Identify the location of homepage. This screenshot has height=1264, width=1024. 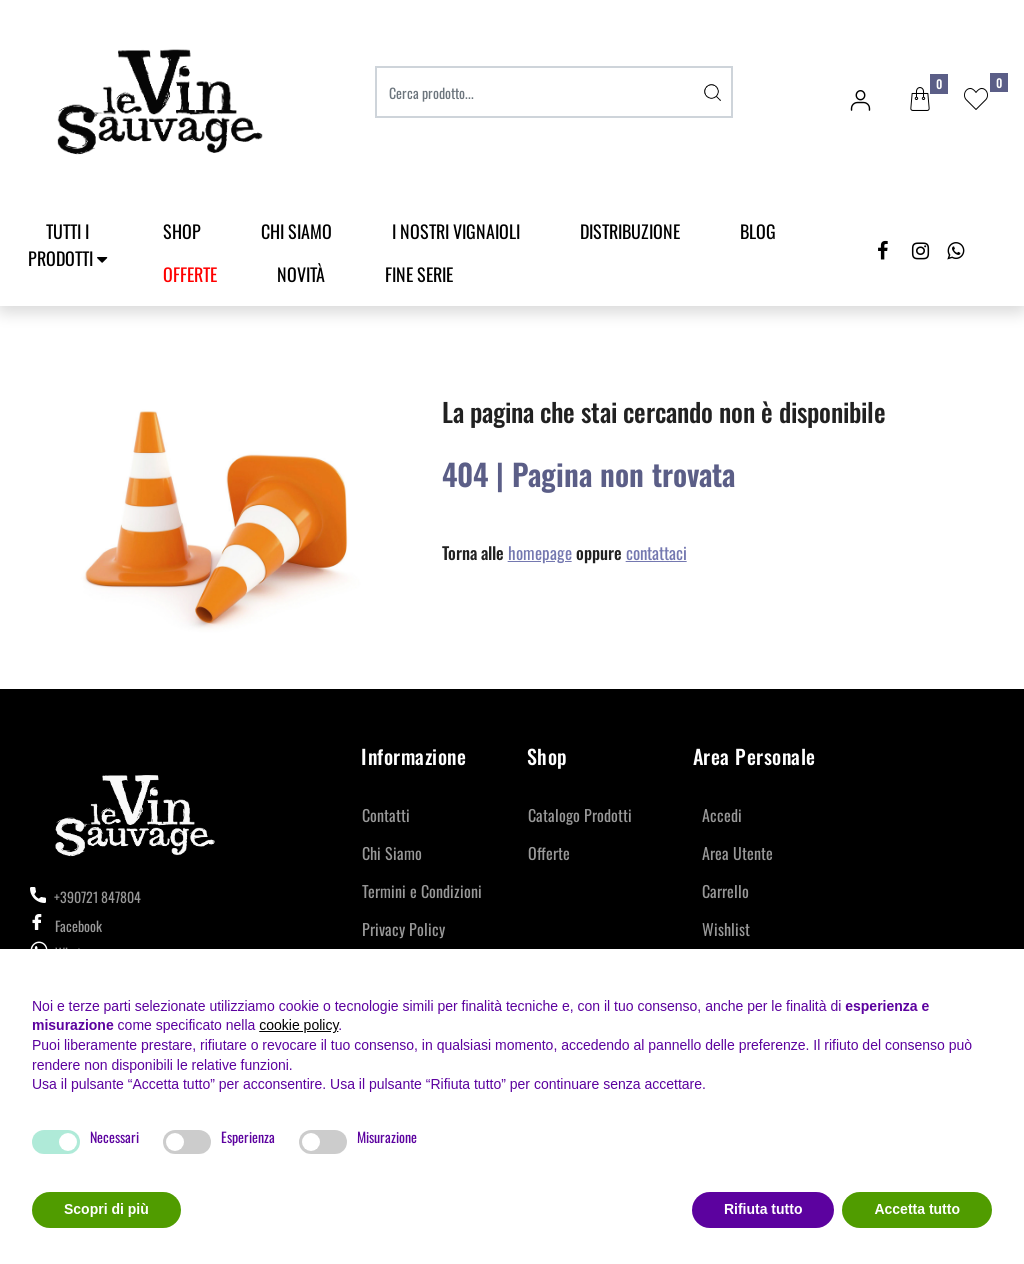
(540, 552).